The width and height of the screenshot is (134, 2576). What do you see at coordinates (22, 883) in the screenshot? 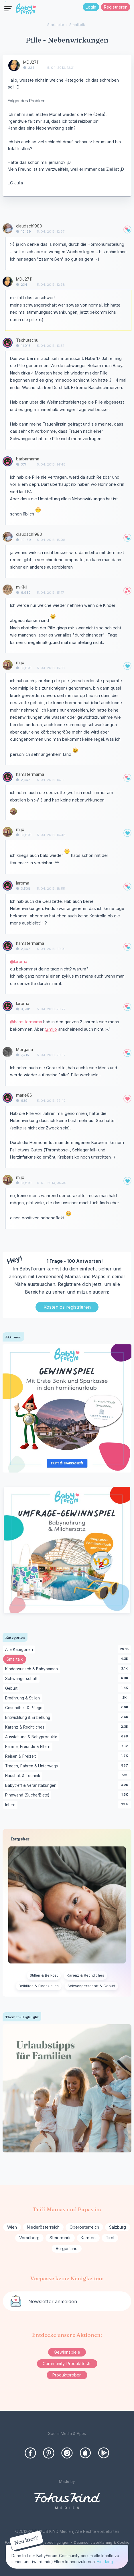
I see `laroma` at bounding box center [22, 883].